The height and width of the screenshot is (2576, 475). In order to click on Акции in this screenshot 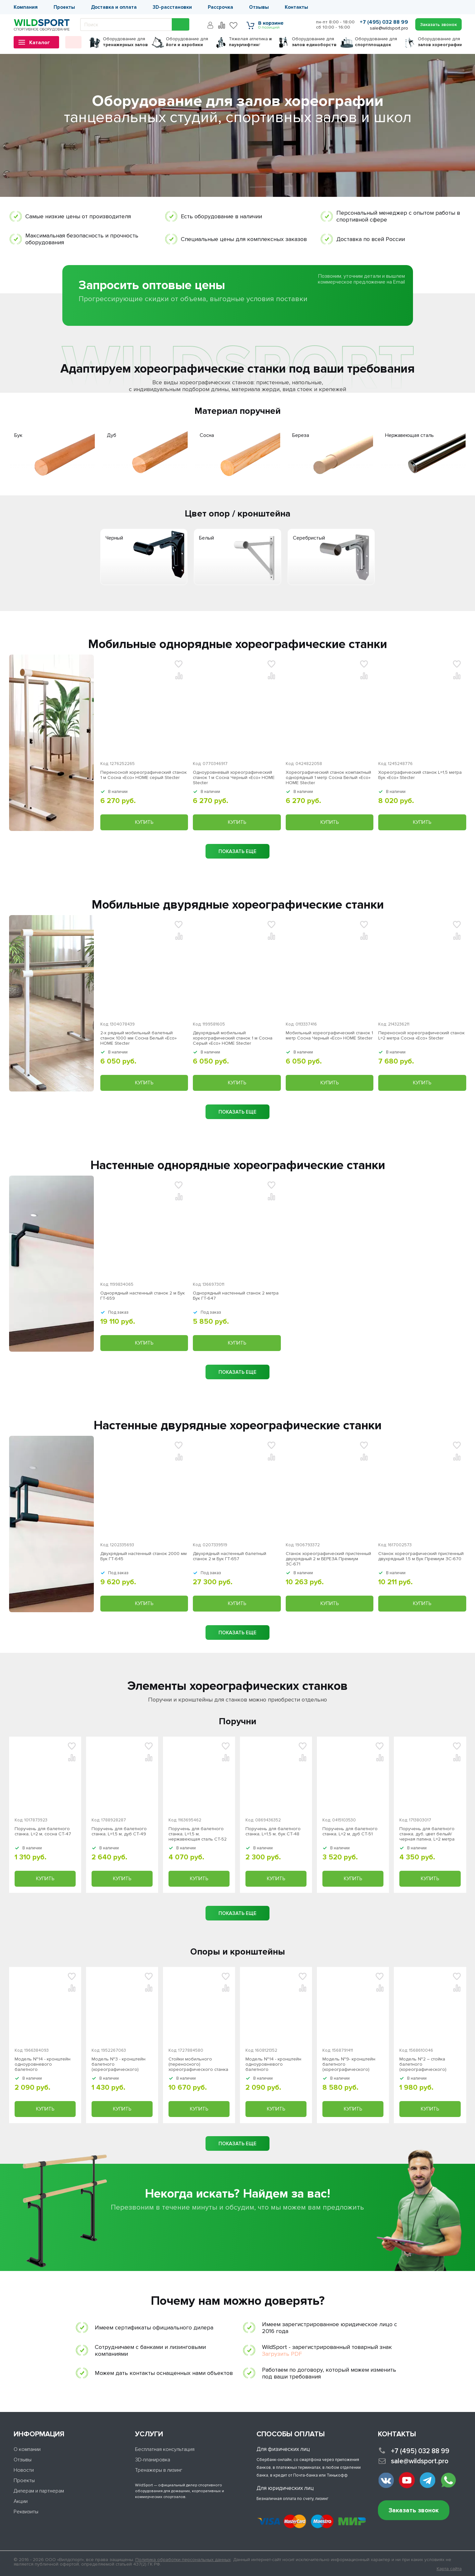, I will do `click(21, 2501)`.